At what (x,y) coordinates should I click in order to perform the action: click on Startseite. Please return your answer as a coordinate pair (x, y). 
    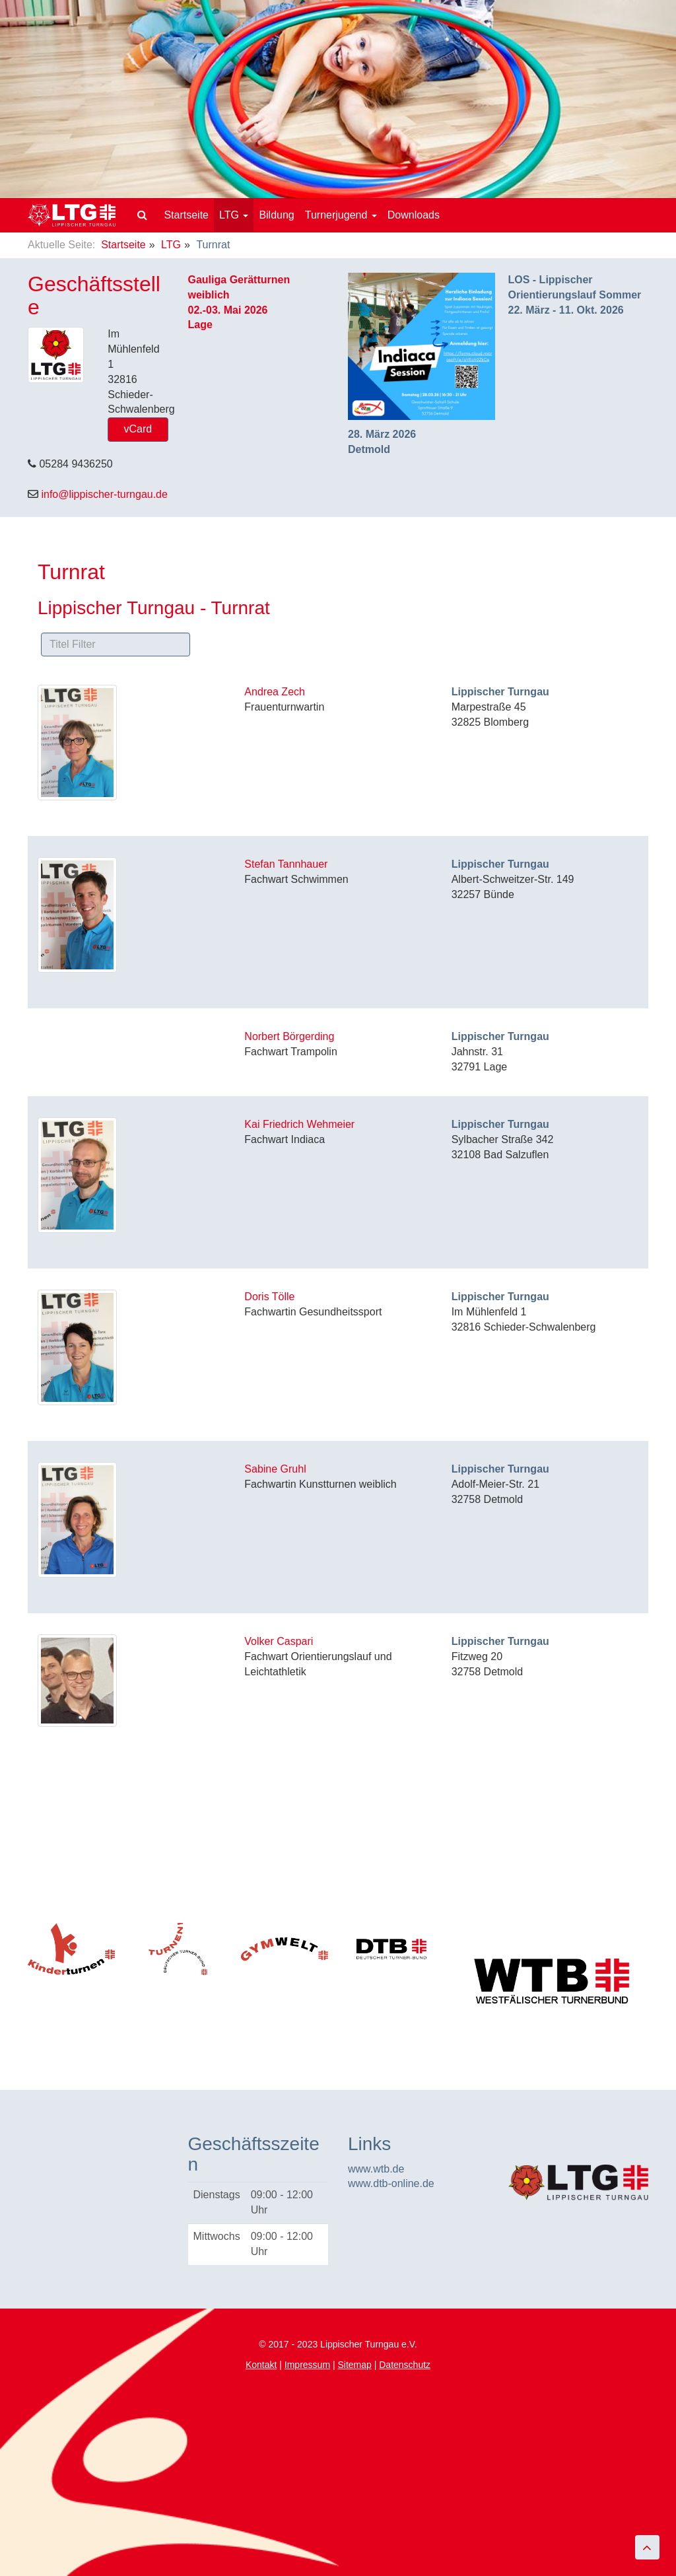
    Looking at the image, I should click on (186, 215).